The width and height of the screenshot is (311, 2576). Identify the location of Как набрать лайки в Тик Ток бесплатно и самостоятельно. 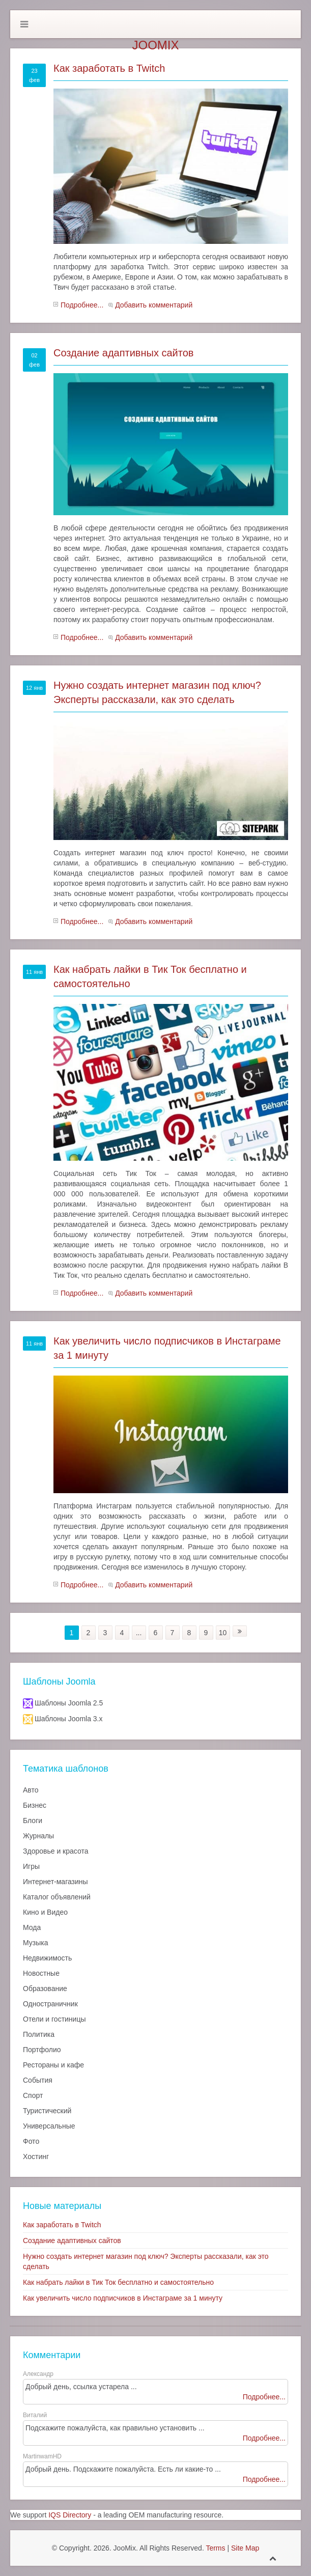
(118, 2282).